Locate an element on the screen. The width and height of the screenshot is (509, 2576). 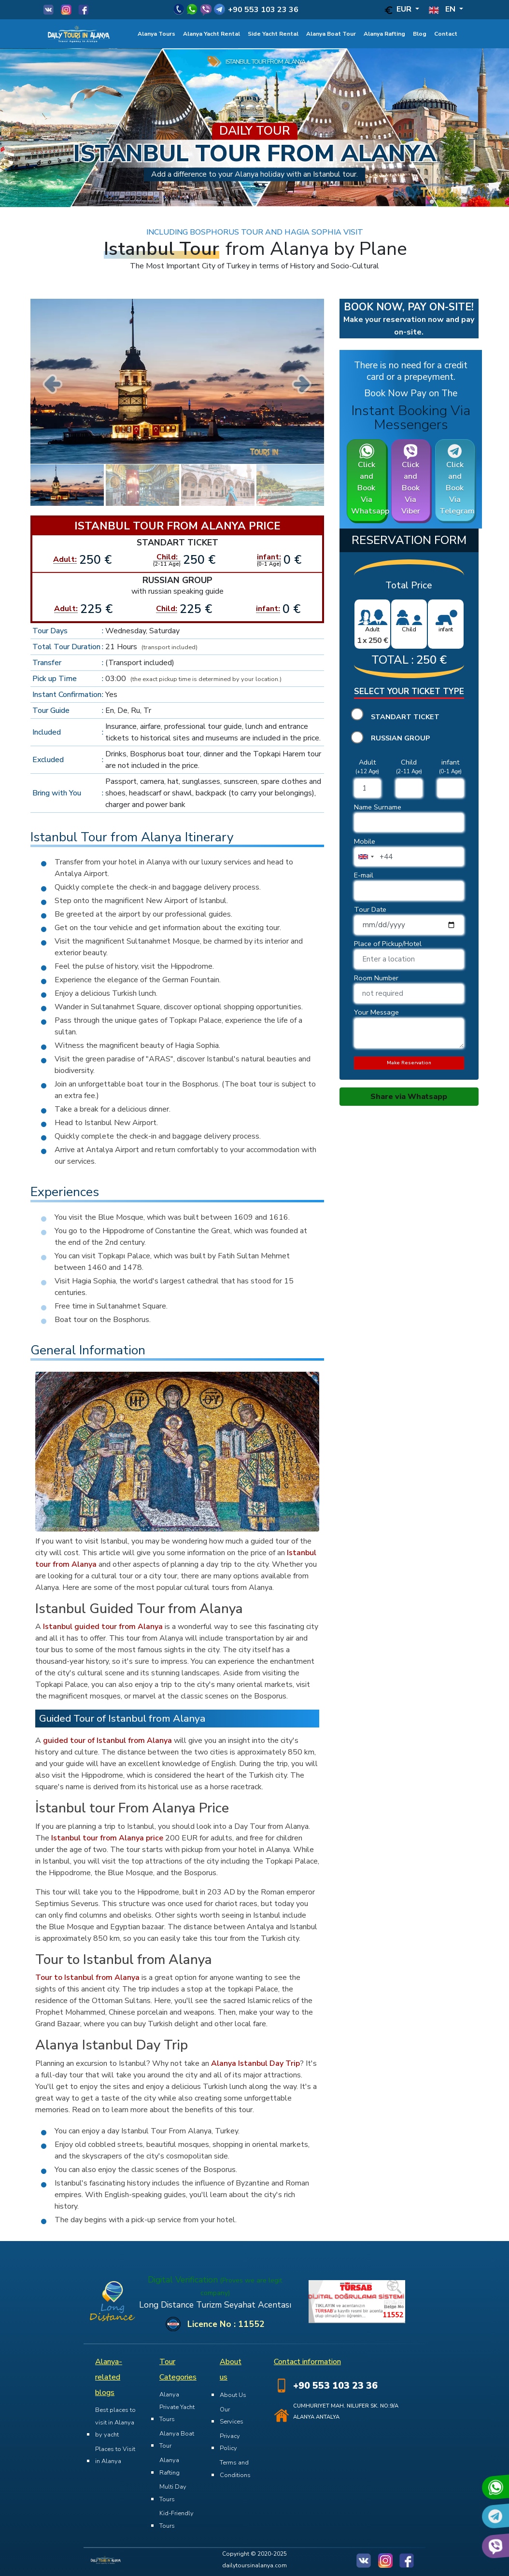
Name Surname is located at coordinates (377, 807).